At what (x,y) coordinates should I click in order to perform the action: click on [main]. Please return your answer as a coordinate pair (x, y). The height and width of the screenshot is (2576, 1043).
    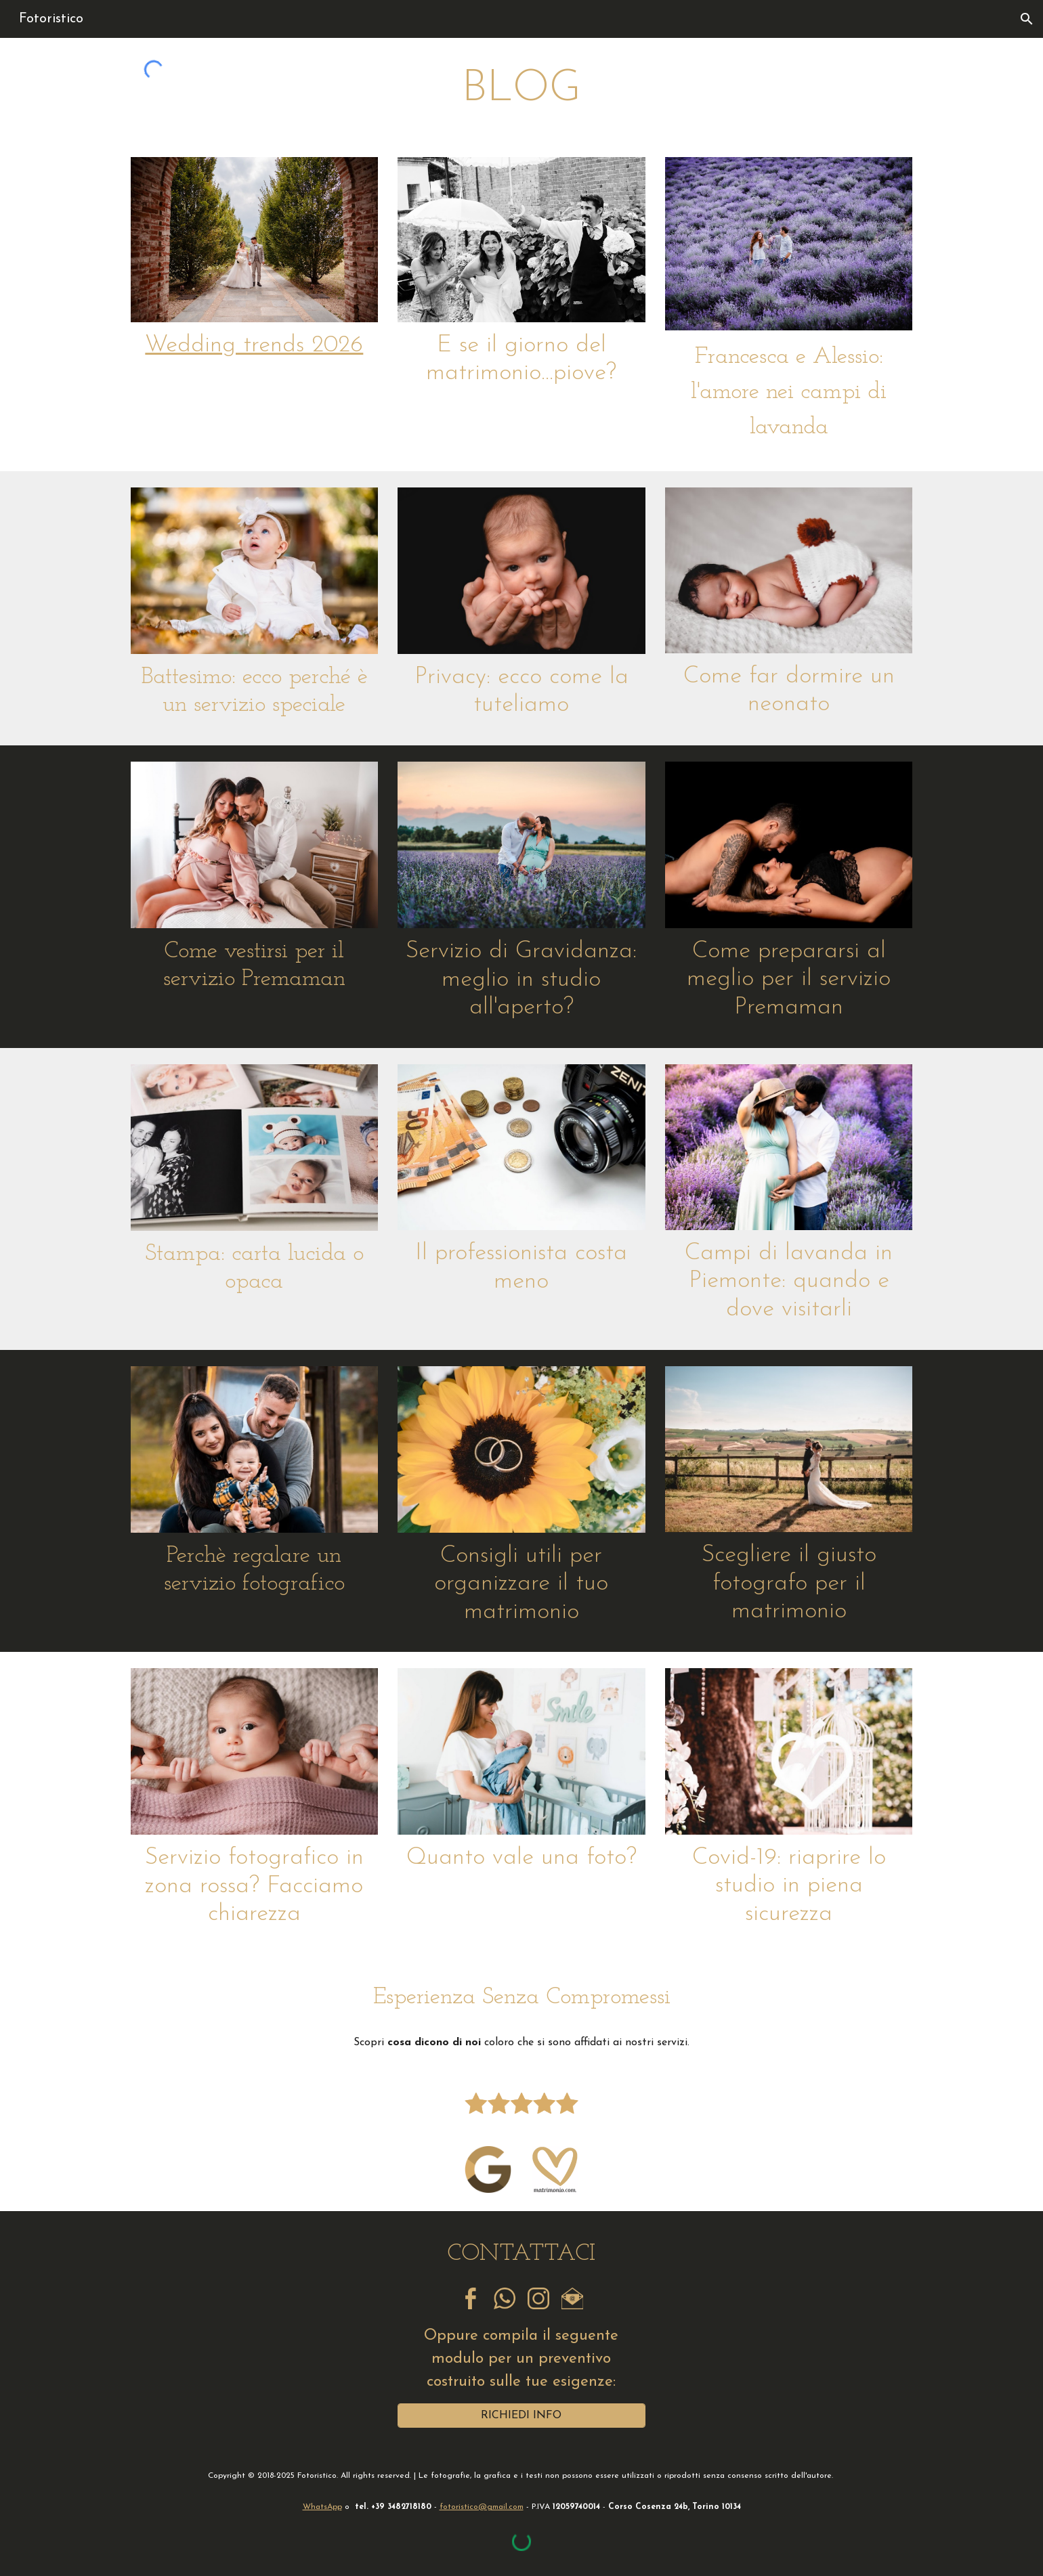
    Looking at the image, I should click on (521, 89).